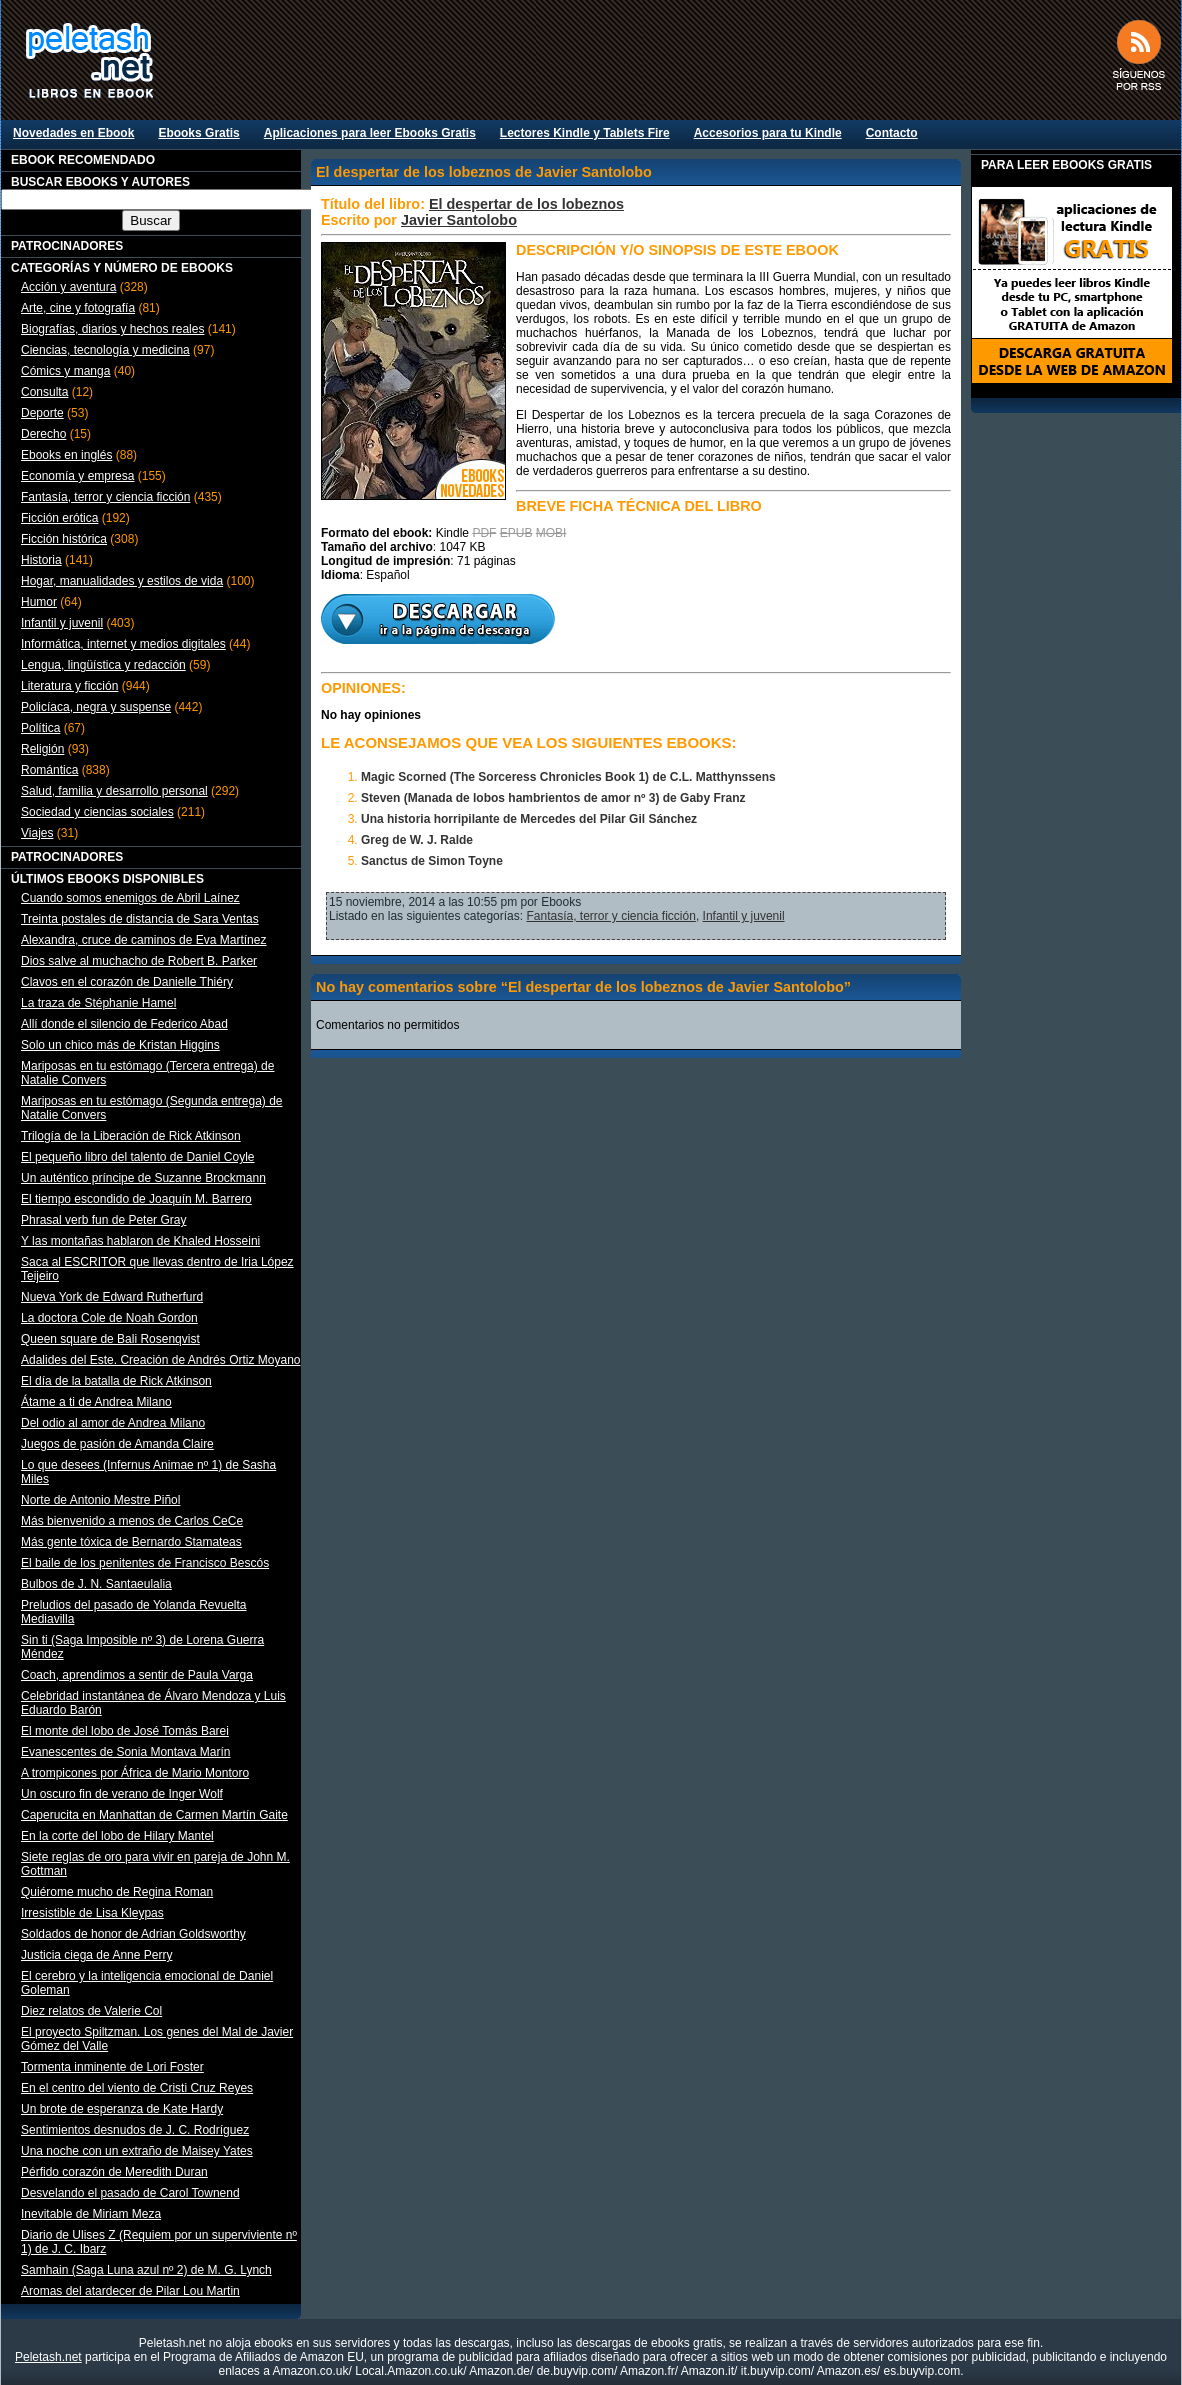 The height and width of the screenshot is (2385, 1182). What do you see at coordinates (892, 133) in the screenshot?
I see `Contacto` at bounding box center [892, 133].